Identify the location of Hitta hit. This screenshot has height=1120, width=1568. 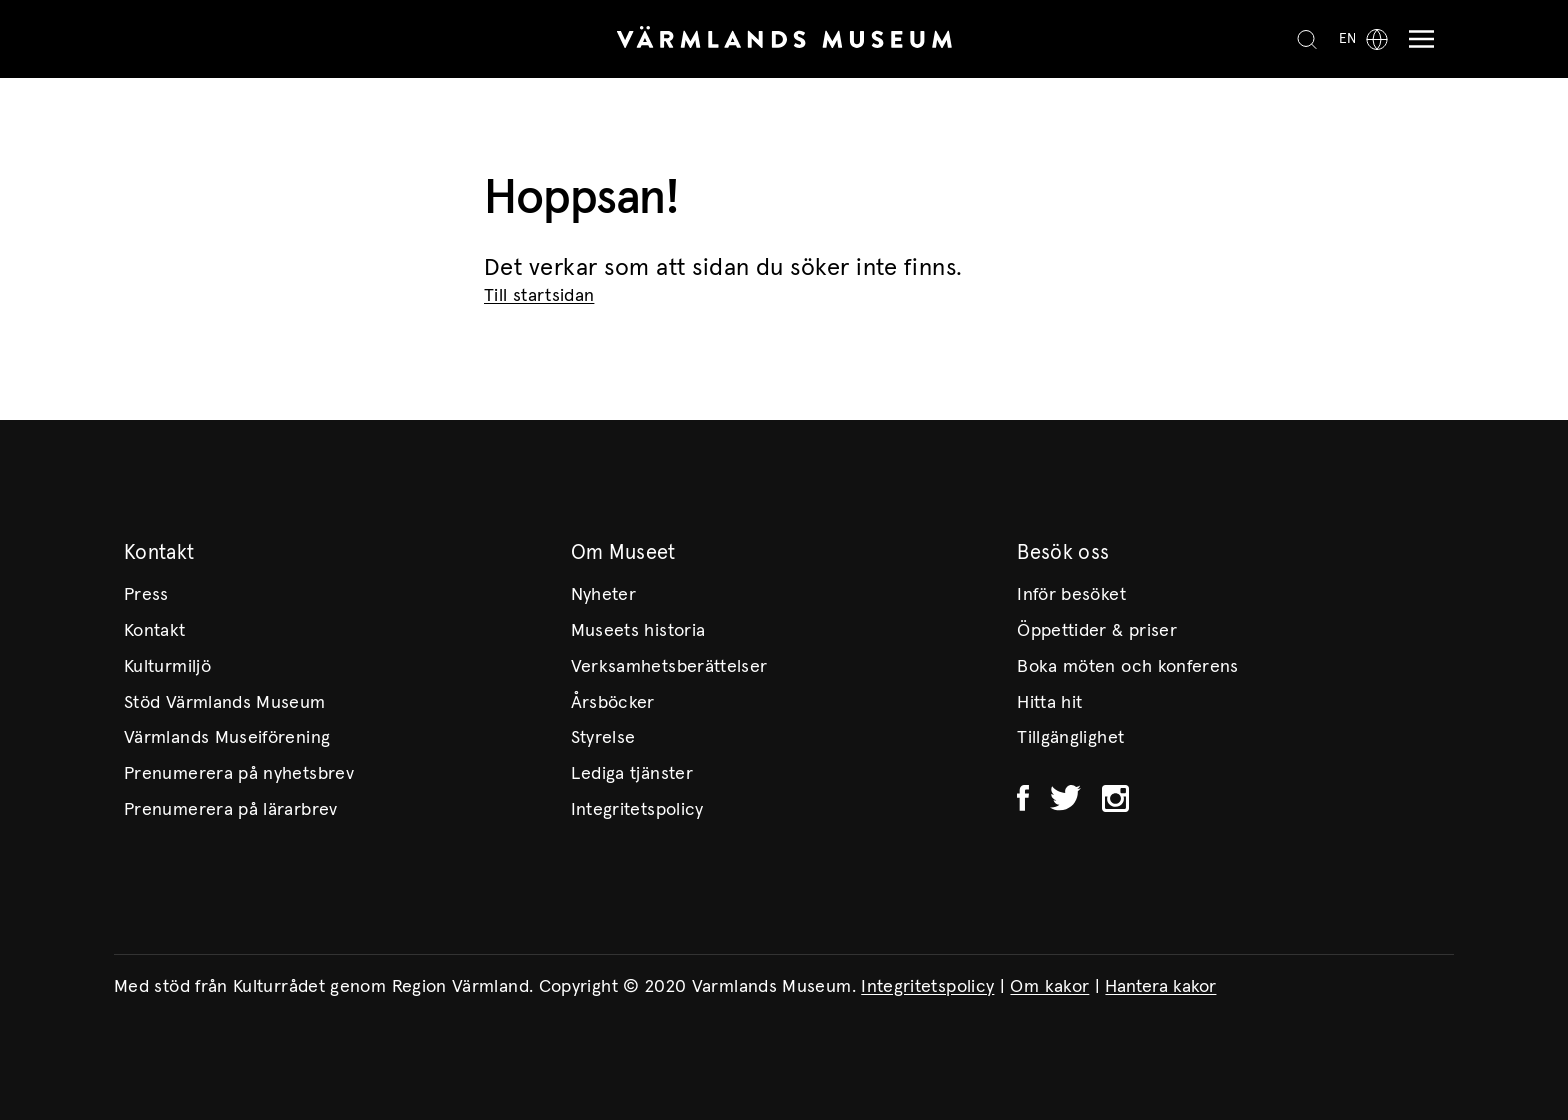
(1049, 703).